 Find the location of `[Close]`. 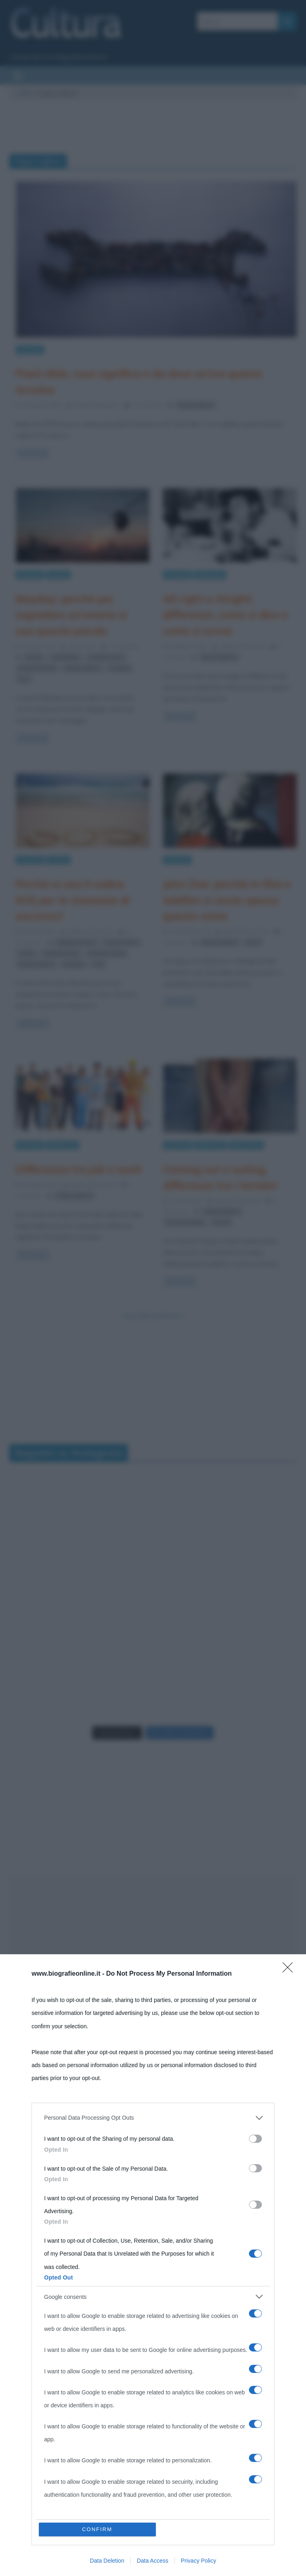

[Close] is located at coordinates (290, 1970).